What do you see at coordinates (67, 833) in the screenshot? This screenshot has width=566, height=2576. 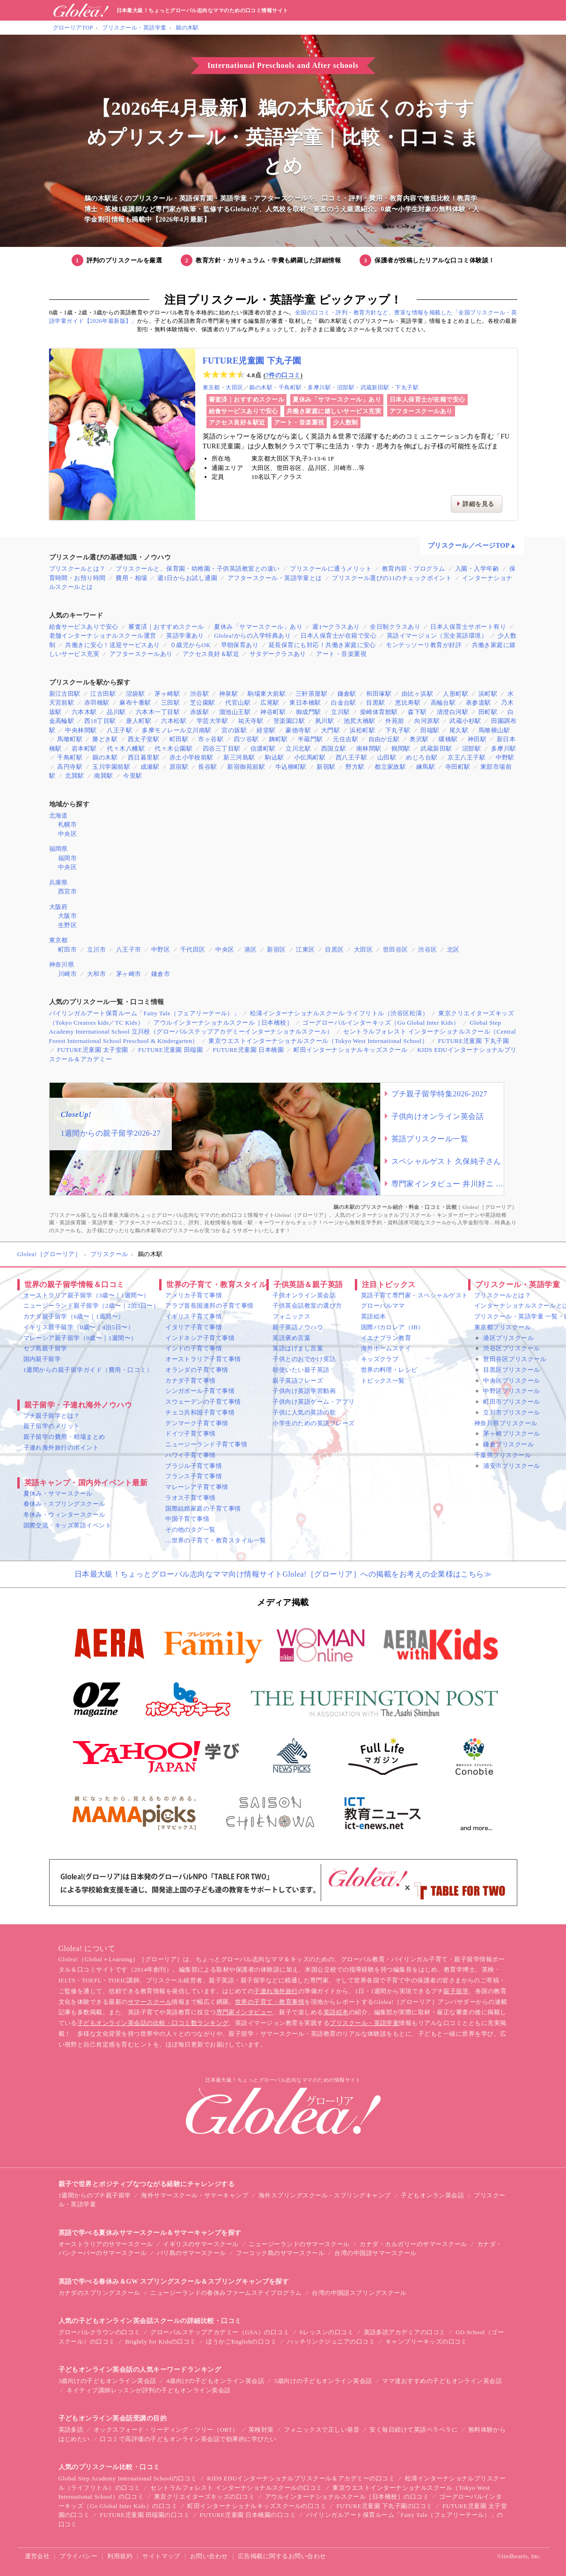 I see `中央区` at bounding box center [67, 833].